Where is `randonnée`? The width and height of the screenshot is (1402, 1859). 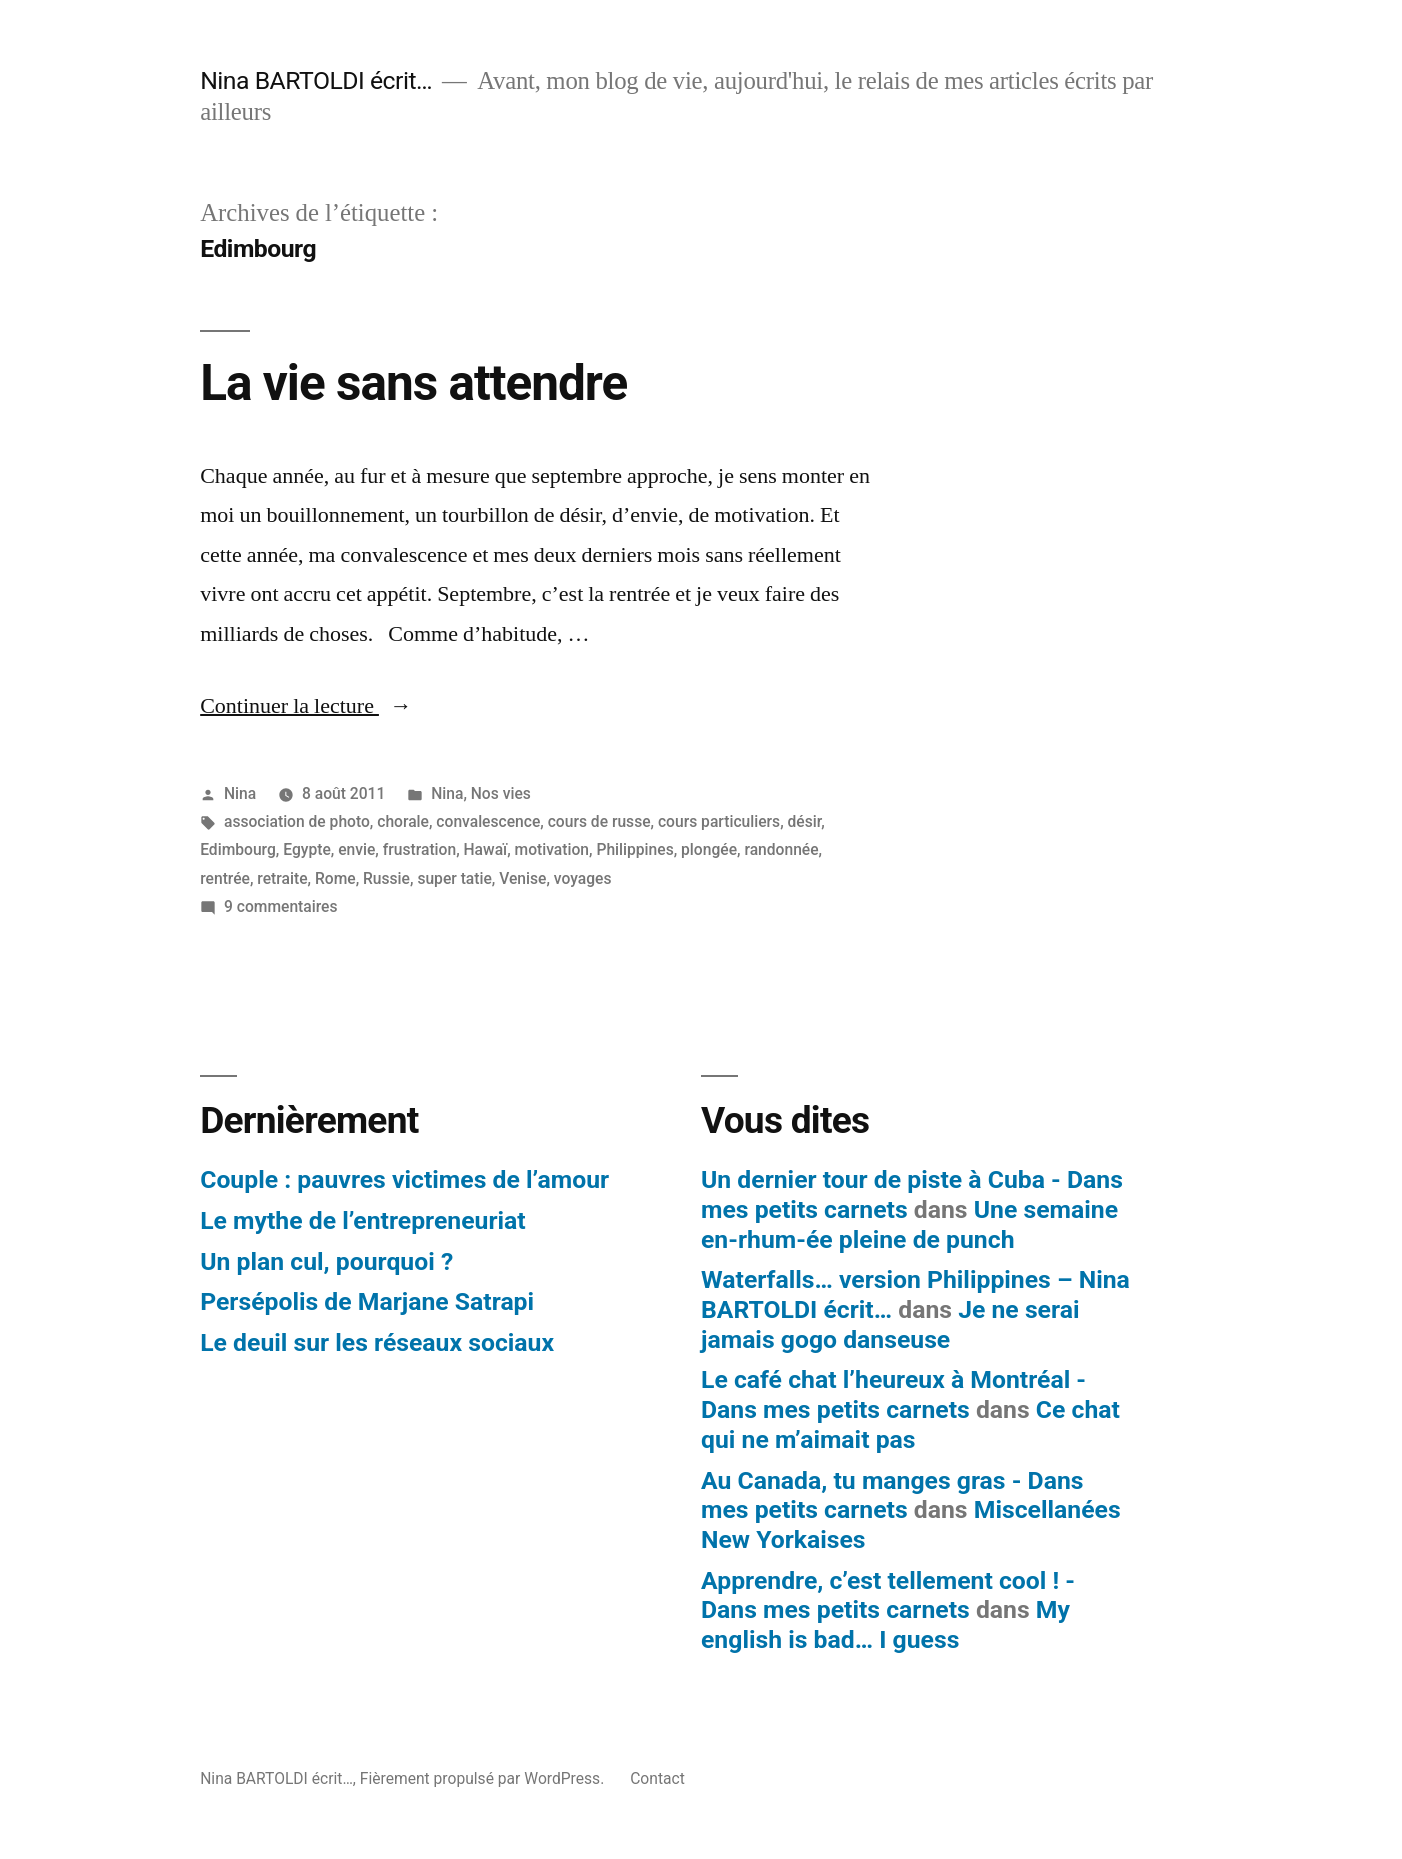 randonnée is located at coordinates (781, 849).